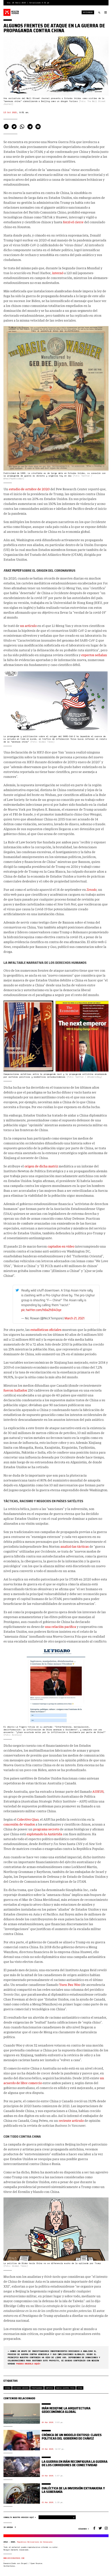 The height and width of the screenshot is (2576, 112). What do you see at coordinates (73, 2489) in the screenshot?
I see `Dialéctica de la inversión extranjera y la soberanía` at bounding box center [73, 2489].